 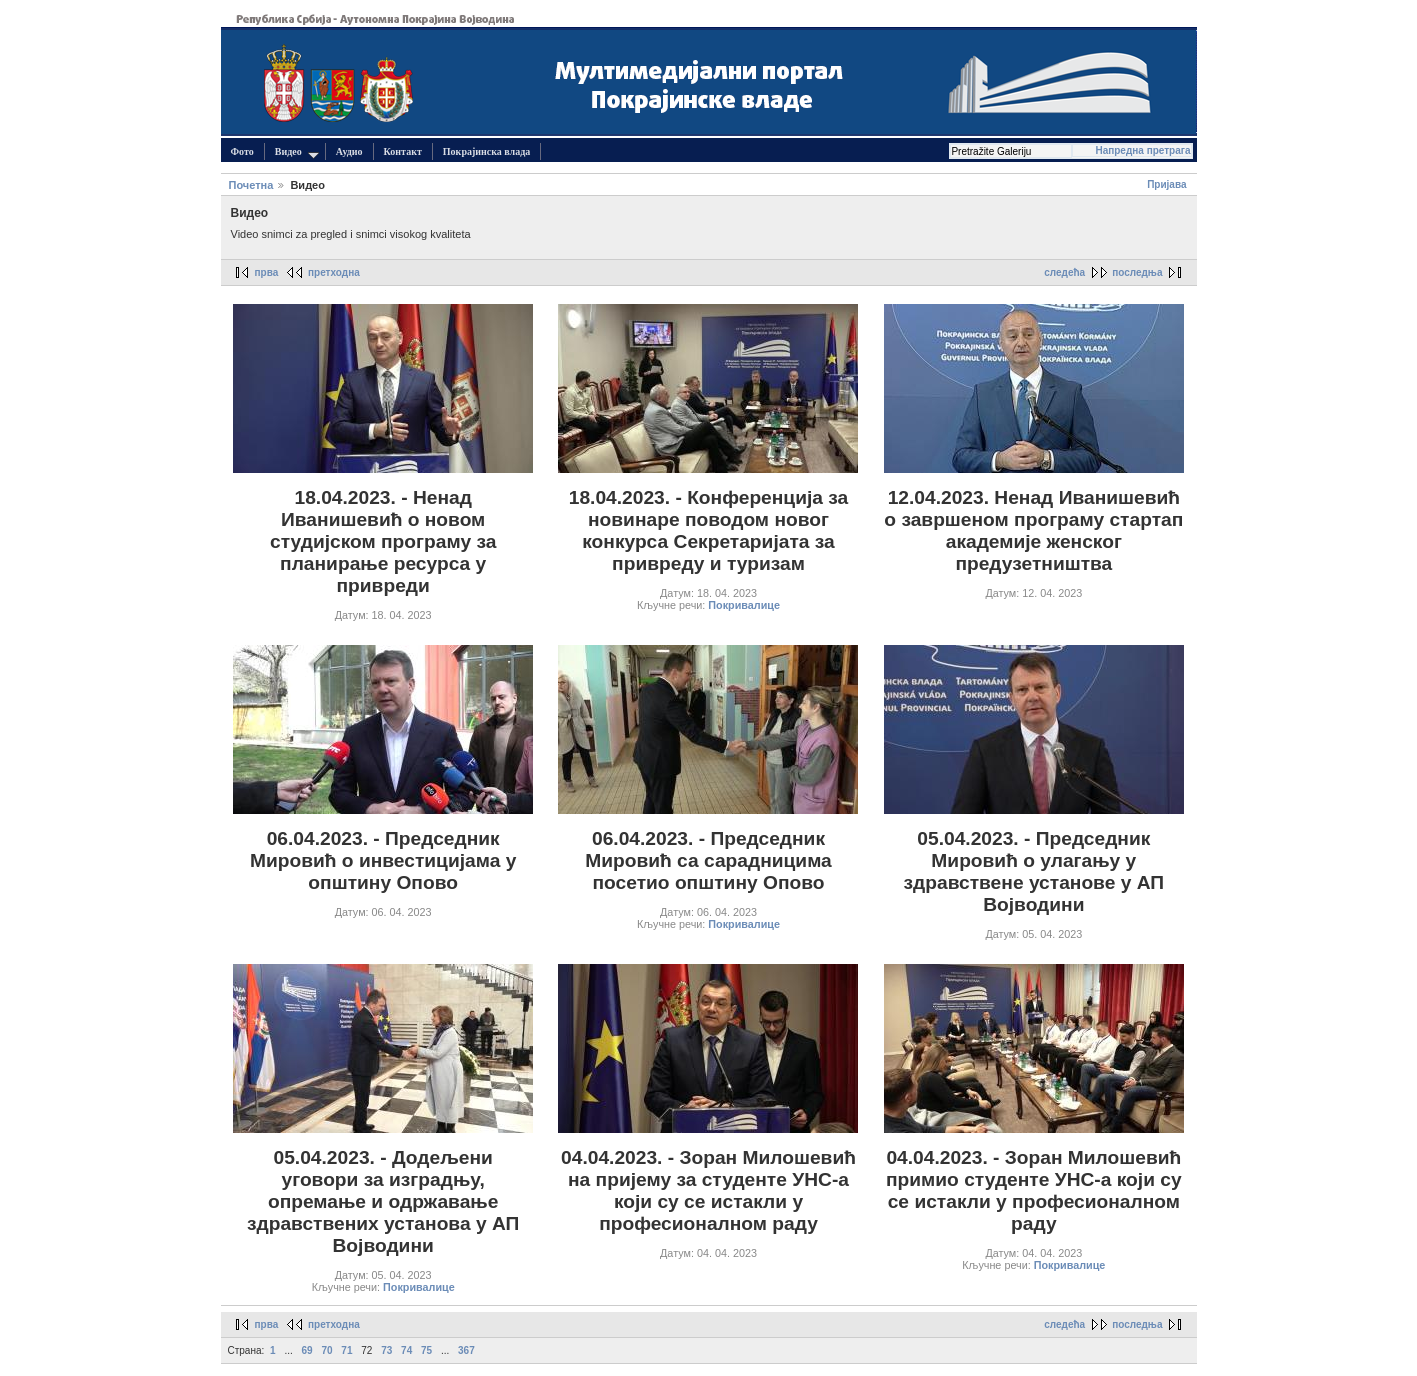 What do you see at coordinates (267, 272) in the screenshot?
I see `прва` at bounding box center [267, 272].